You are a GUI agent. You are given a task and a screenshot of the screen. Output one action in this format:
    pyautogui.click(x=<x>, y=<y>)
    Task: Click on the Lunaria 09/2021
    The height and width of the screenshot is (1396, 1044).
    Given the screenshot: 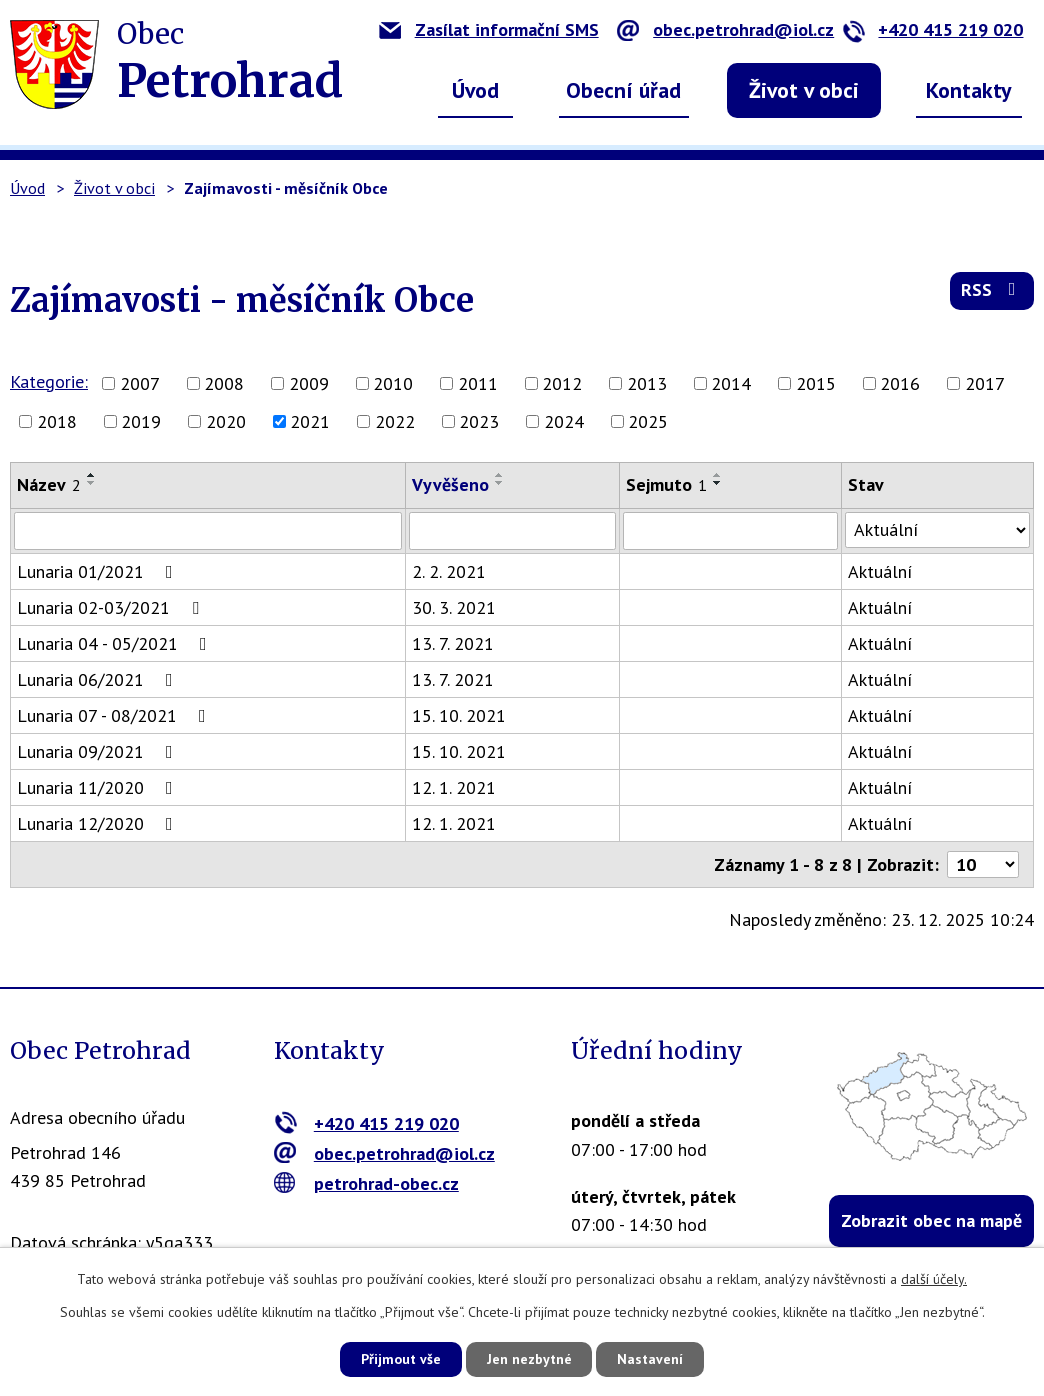 What is the action you would take?
    pyautogui.click(x=99, y=751)
    